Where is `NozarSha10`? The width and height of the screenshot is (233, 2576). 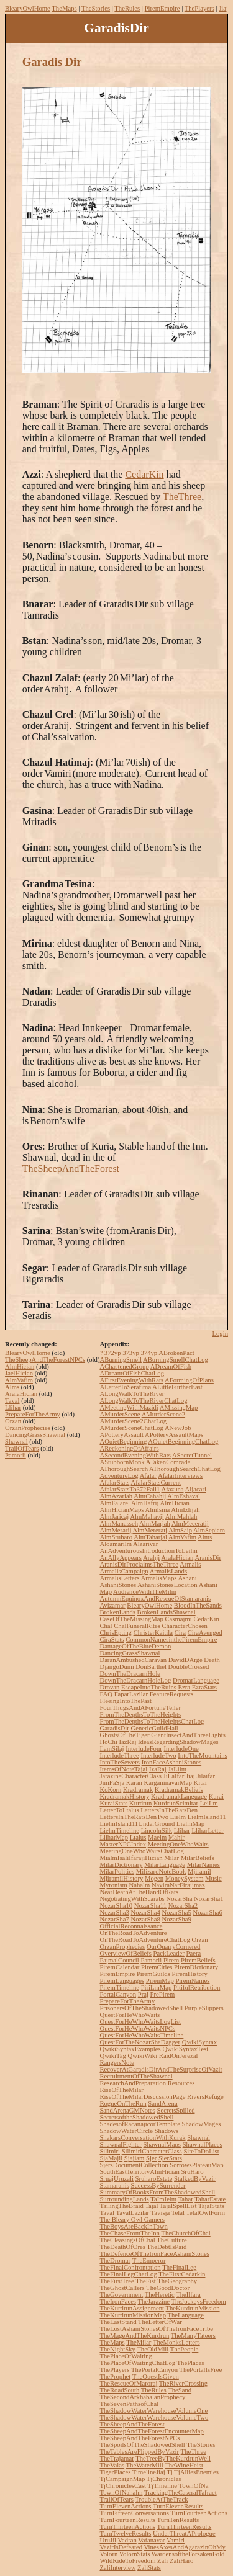 NozarSha10 is located at coordinates (115, 1905).